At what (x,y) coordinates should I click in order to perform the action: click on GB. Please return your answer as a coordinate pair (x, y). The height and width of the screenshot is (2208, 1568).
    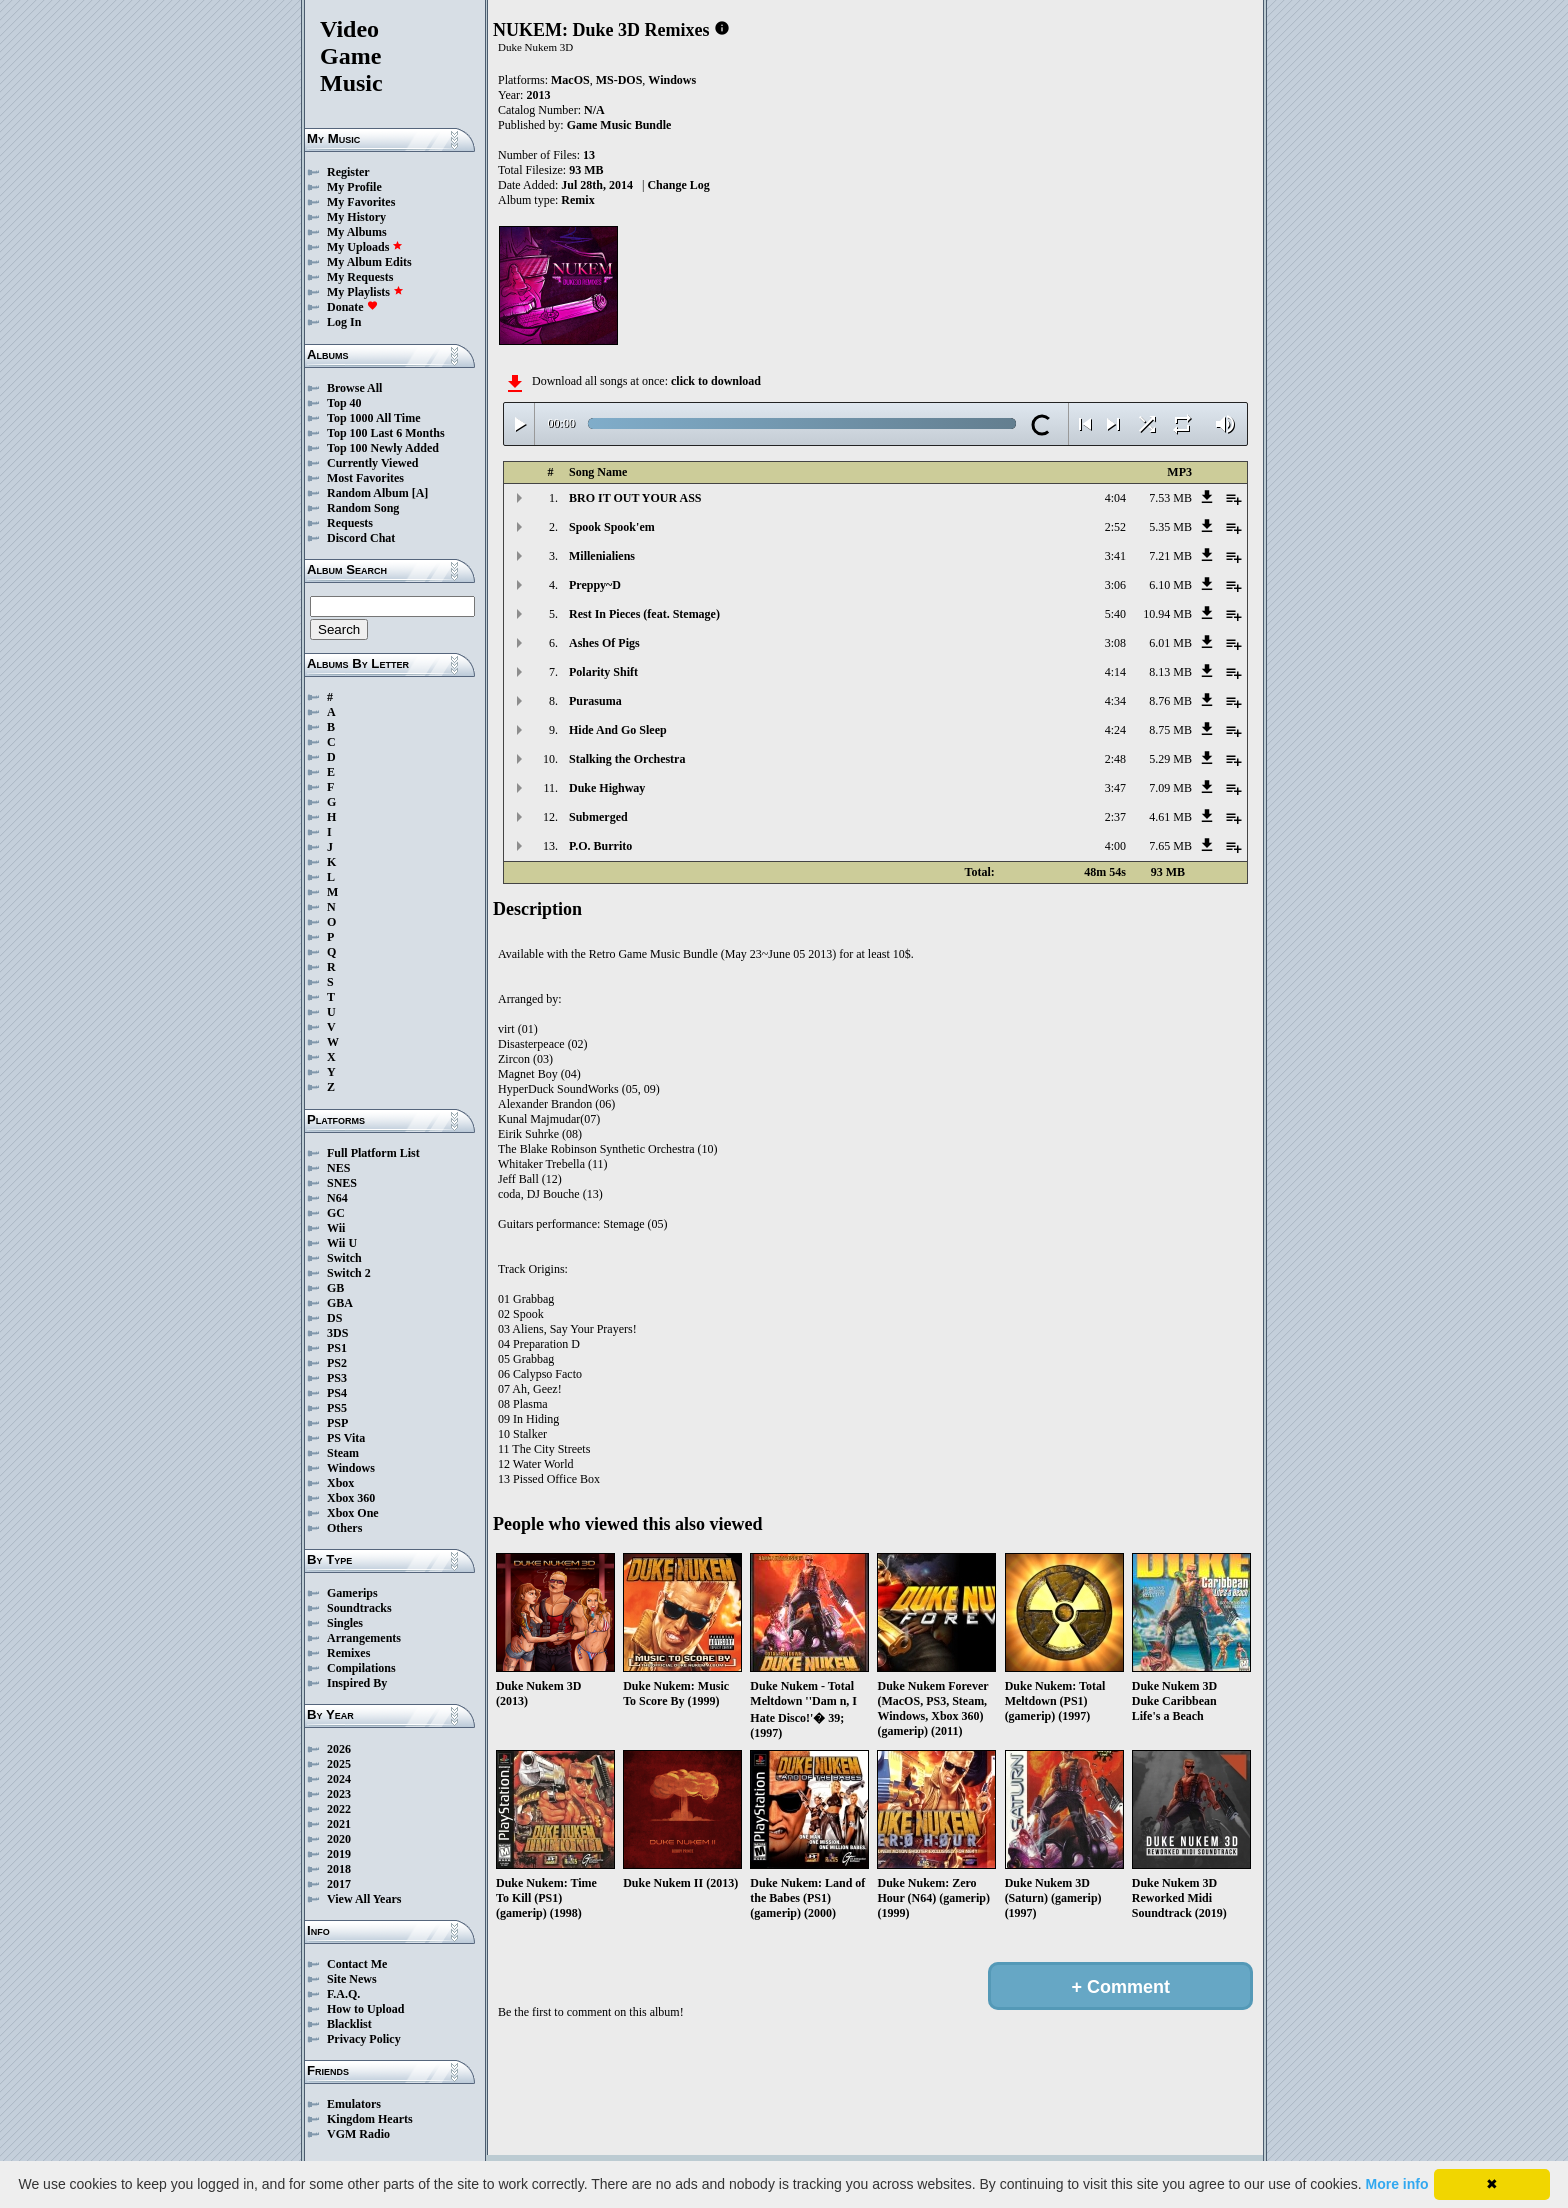
    Looking at the image, I should click on (335, 1288).